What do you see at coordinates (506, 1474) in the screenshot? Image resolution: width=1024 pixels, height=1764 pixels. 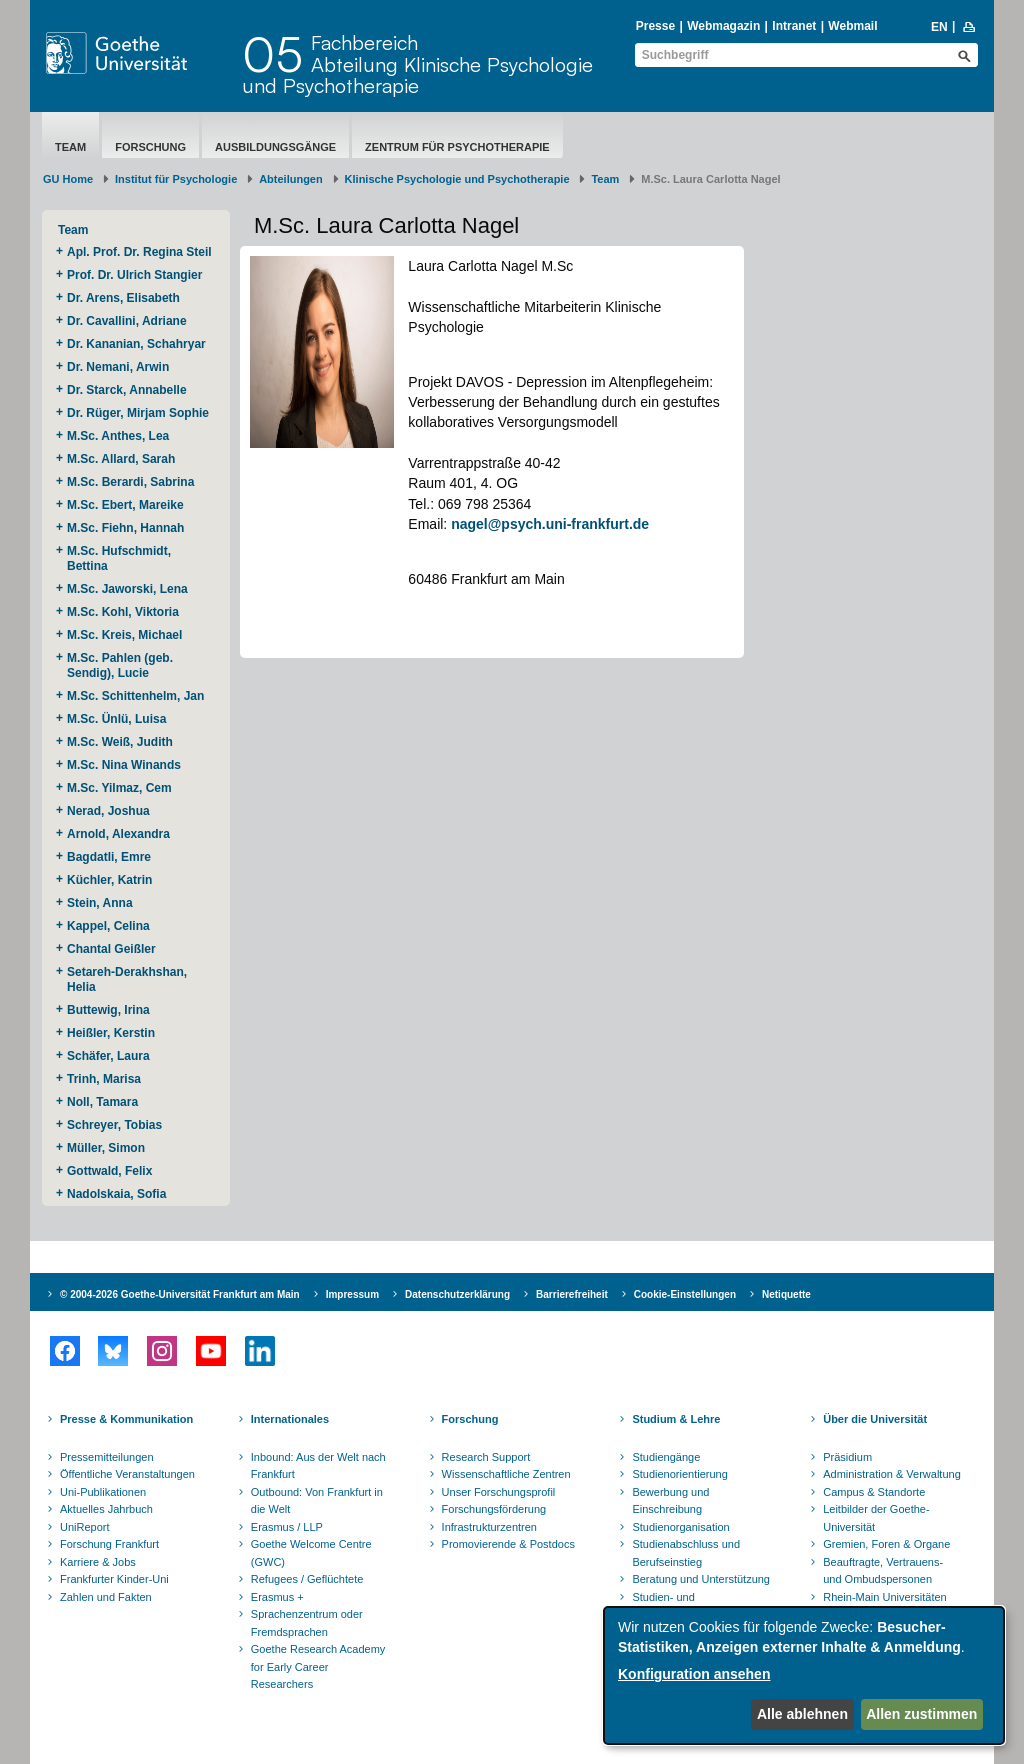 I see `Wissenschaftliche Zentren` at bounding box center [506, 1474].